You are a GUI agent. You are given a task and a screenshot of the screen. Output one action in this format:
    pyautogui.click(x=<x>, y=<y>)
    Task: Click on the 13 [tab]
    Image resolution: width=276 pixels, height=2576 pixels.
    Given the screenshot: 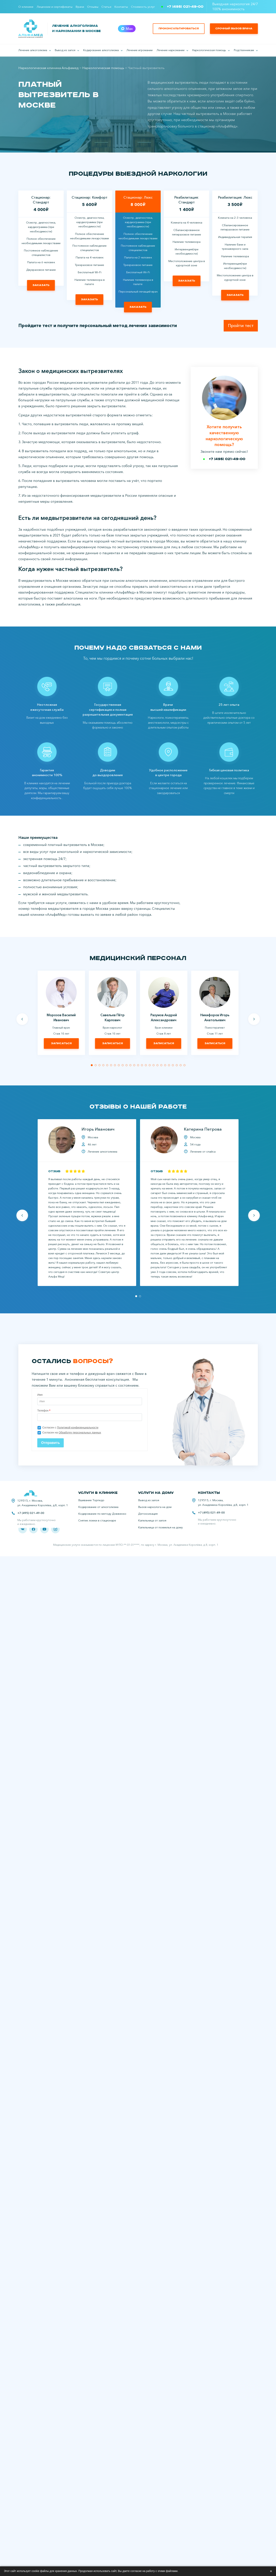 What is the action you would take?
    pyautogui.click(x=138, y=1065)
    